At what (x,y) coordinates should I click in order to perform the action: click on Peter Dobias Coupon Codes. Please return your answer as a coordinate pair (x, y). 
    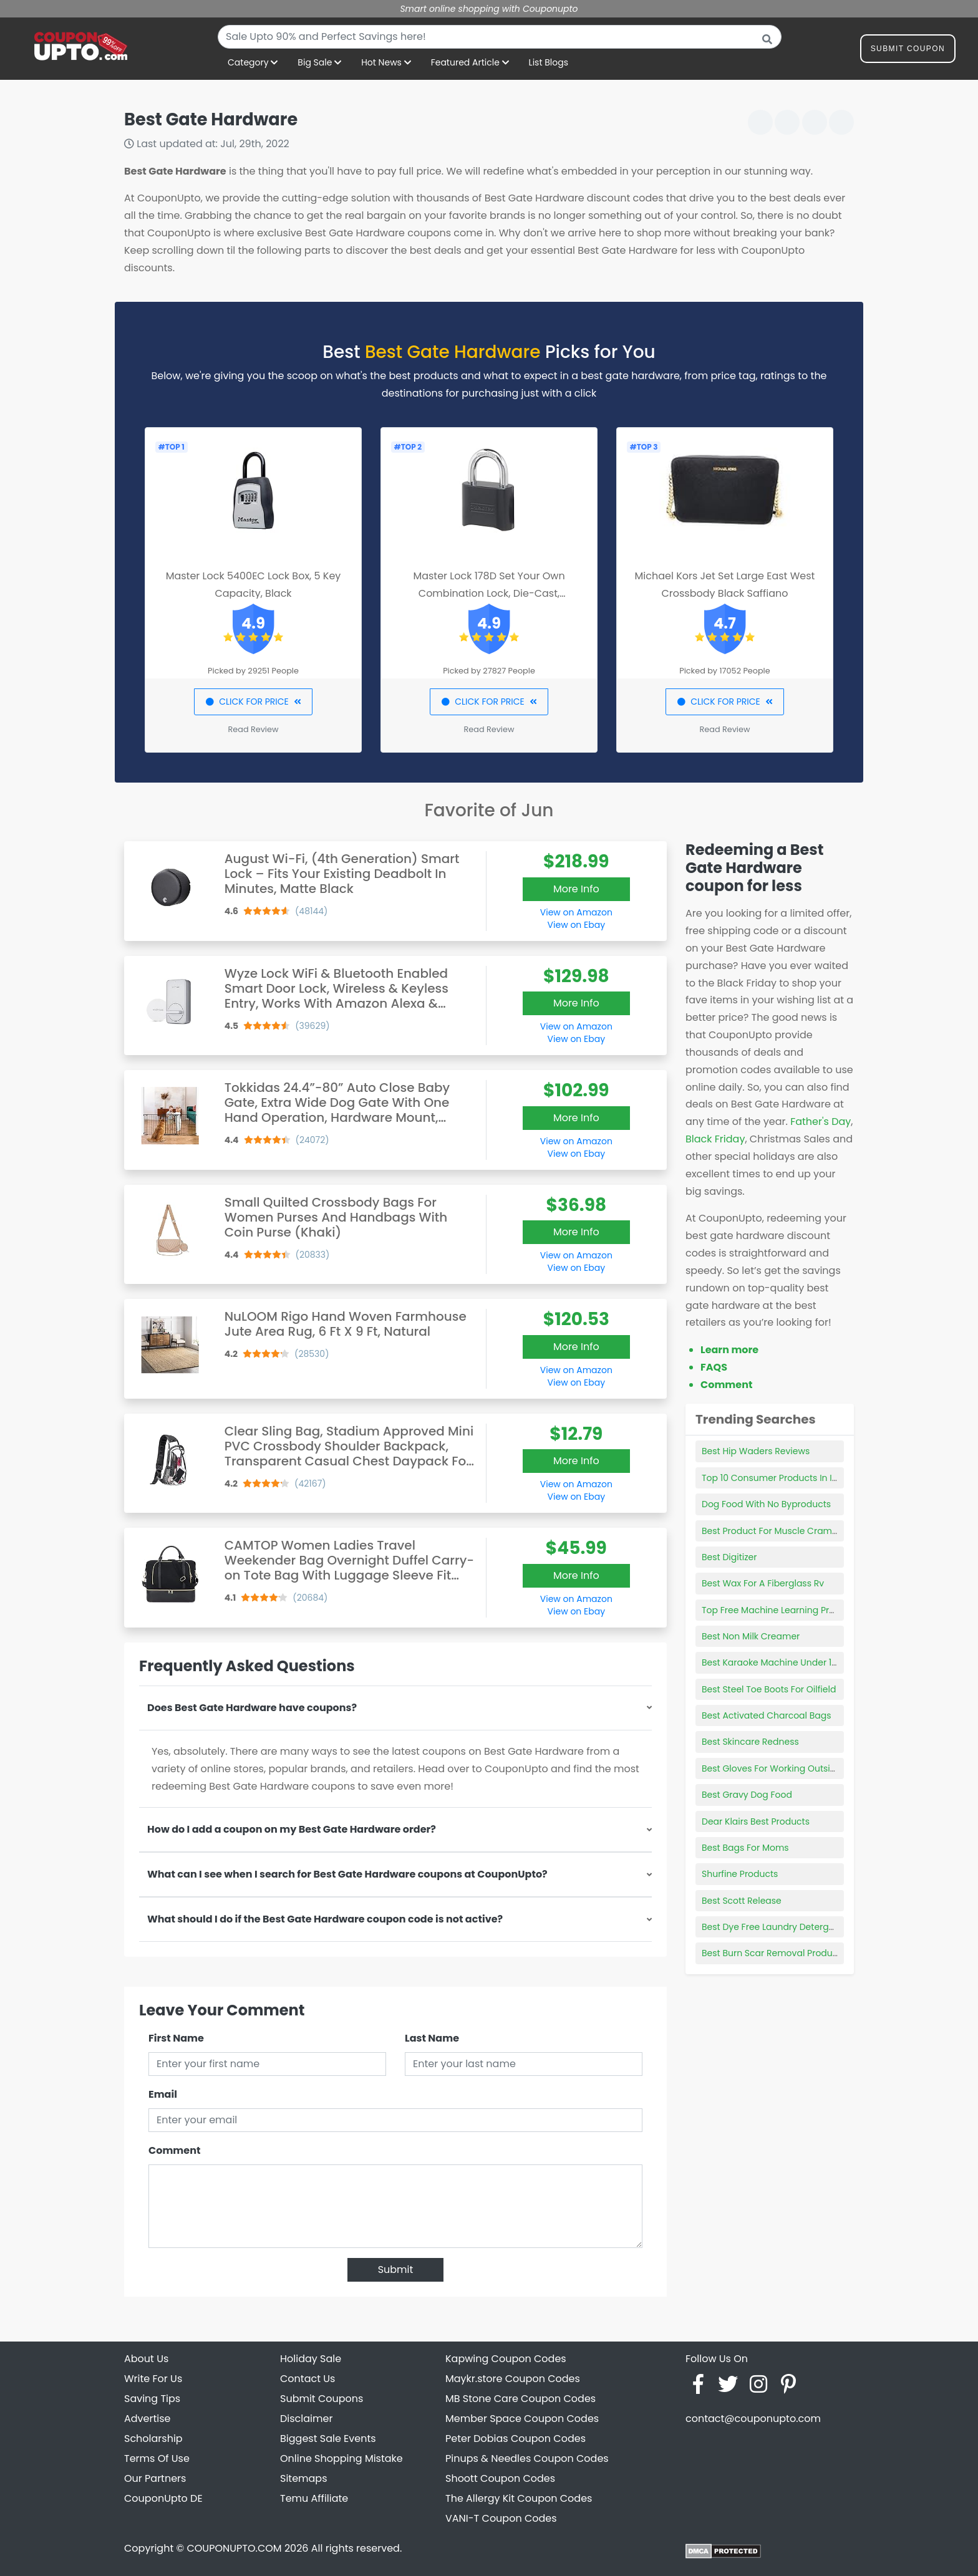
    Looking at the image, I should click on (515, 2438).